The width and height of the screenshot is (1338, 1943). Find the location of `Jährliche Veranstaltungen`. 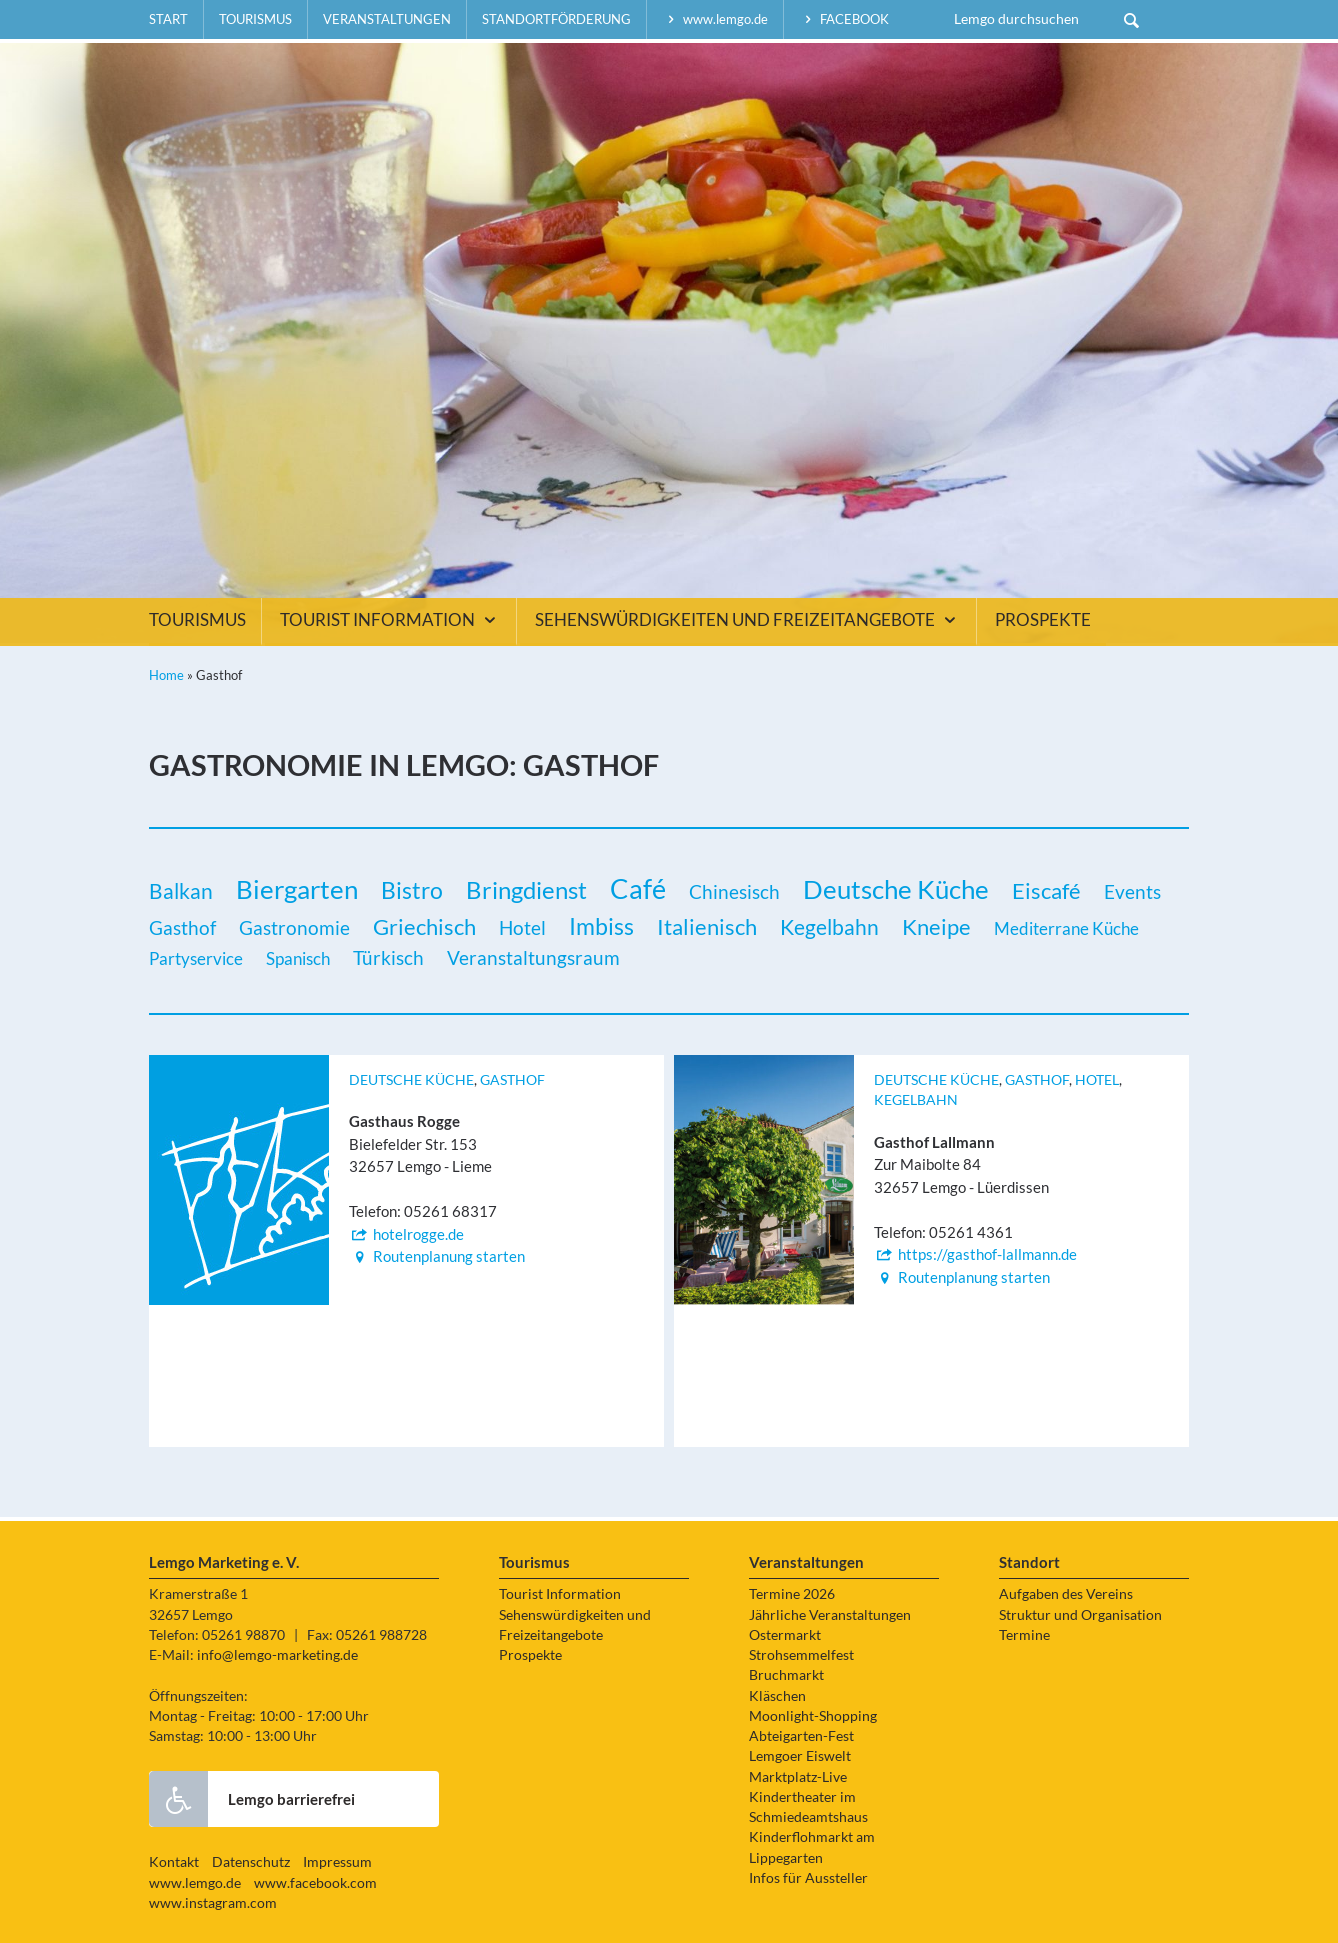

Jährliche Veranstaltungen is located at coordinates (830, 1615).